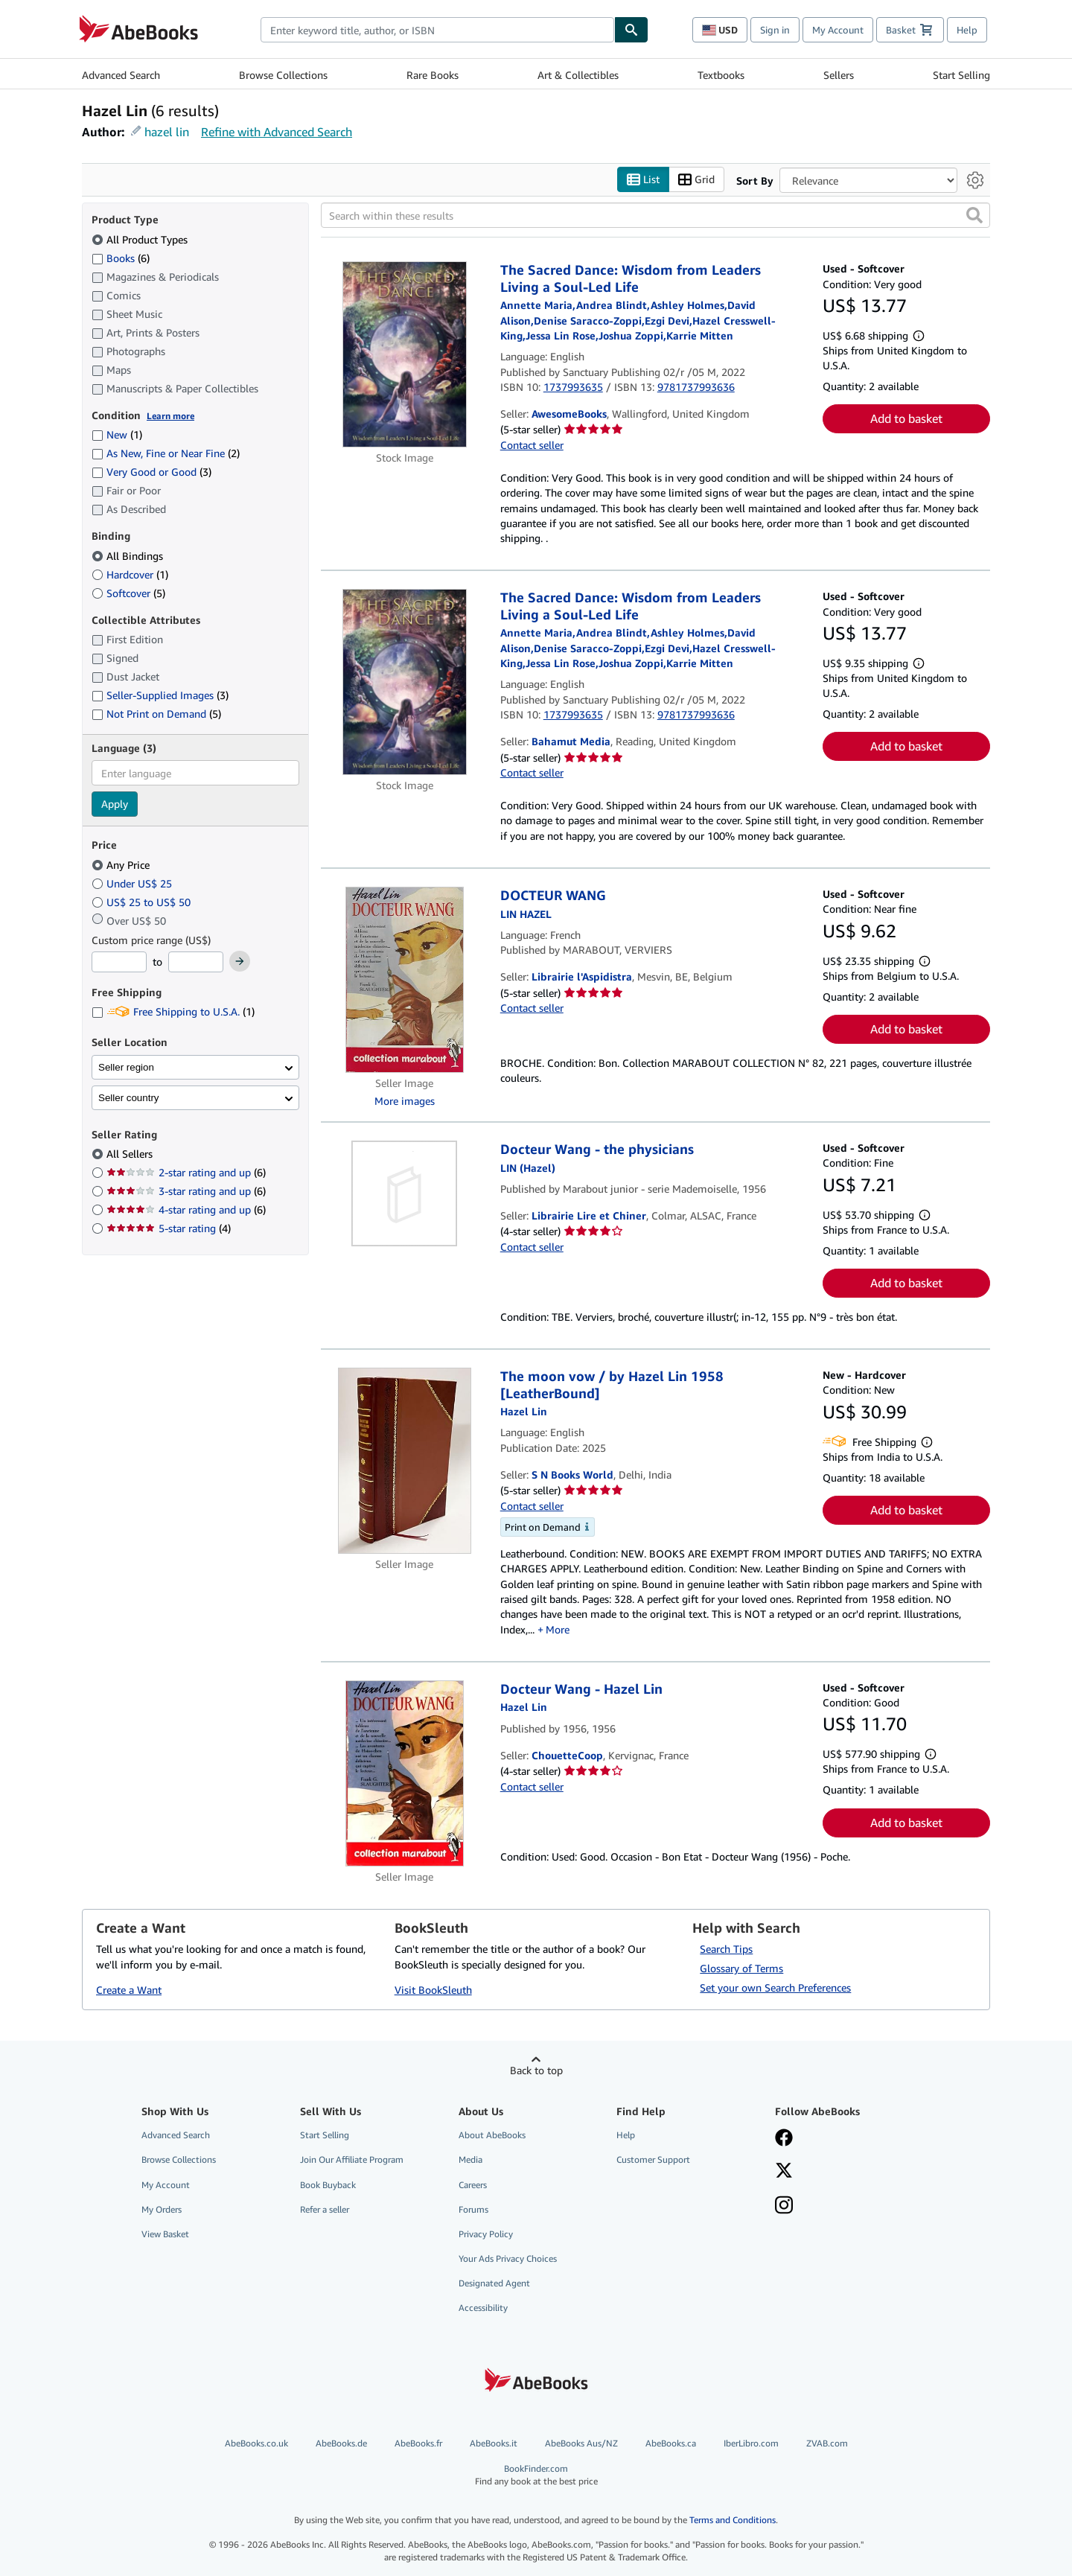 The height and width of the screenshot is (2576, 1072). I want to click on [combobox], so click(437, 29).